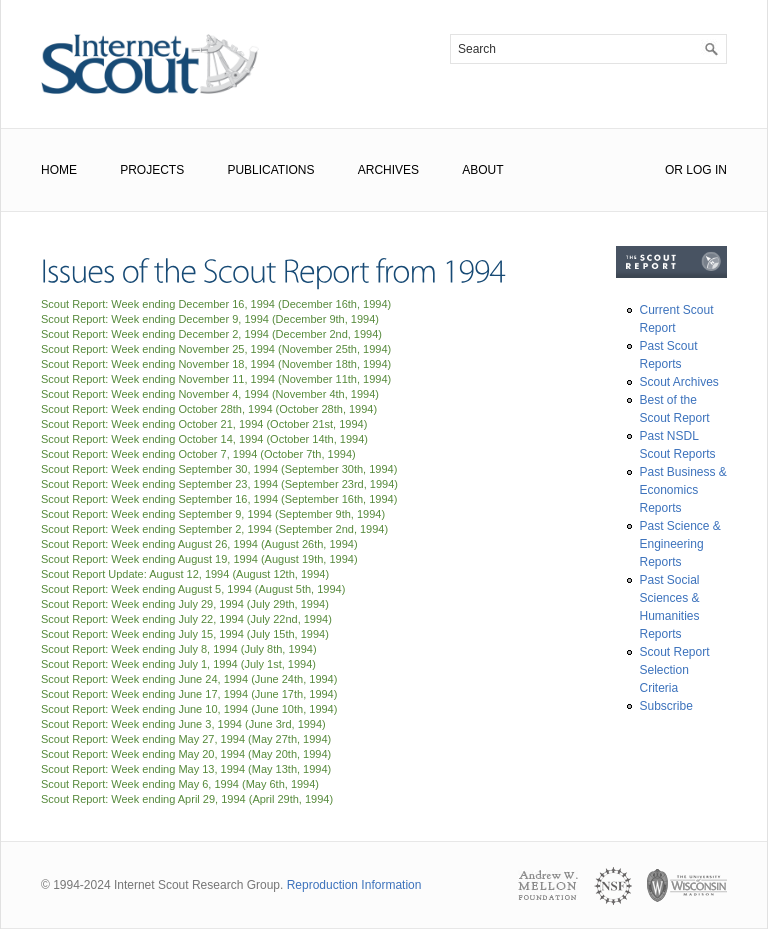 Image resolution: width=768 pixels, height=929 pixels. What do you see at coordinates (354, 885) in the screenshot?
I see `Reproduction Information` at bounding box center [354, 885].